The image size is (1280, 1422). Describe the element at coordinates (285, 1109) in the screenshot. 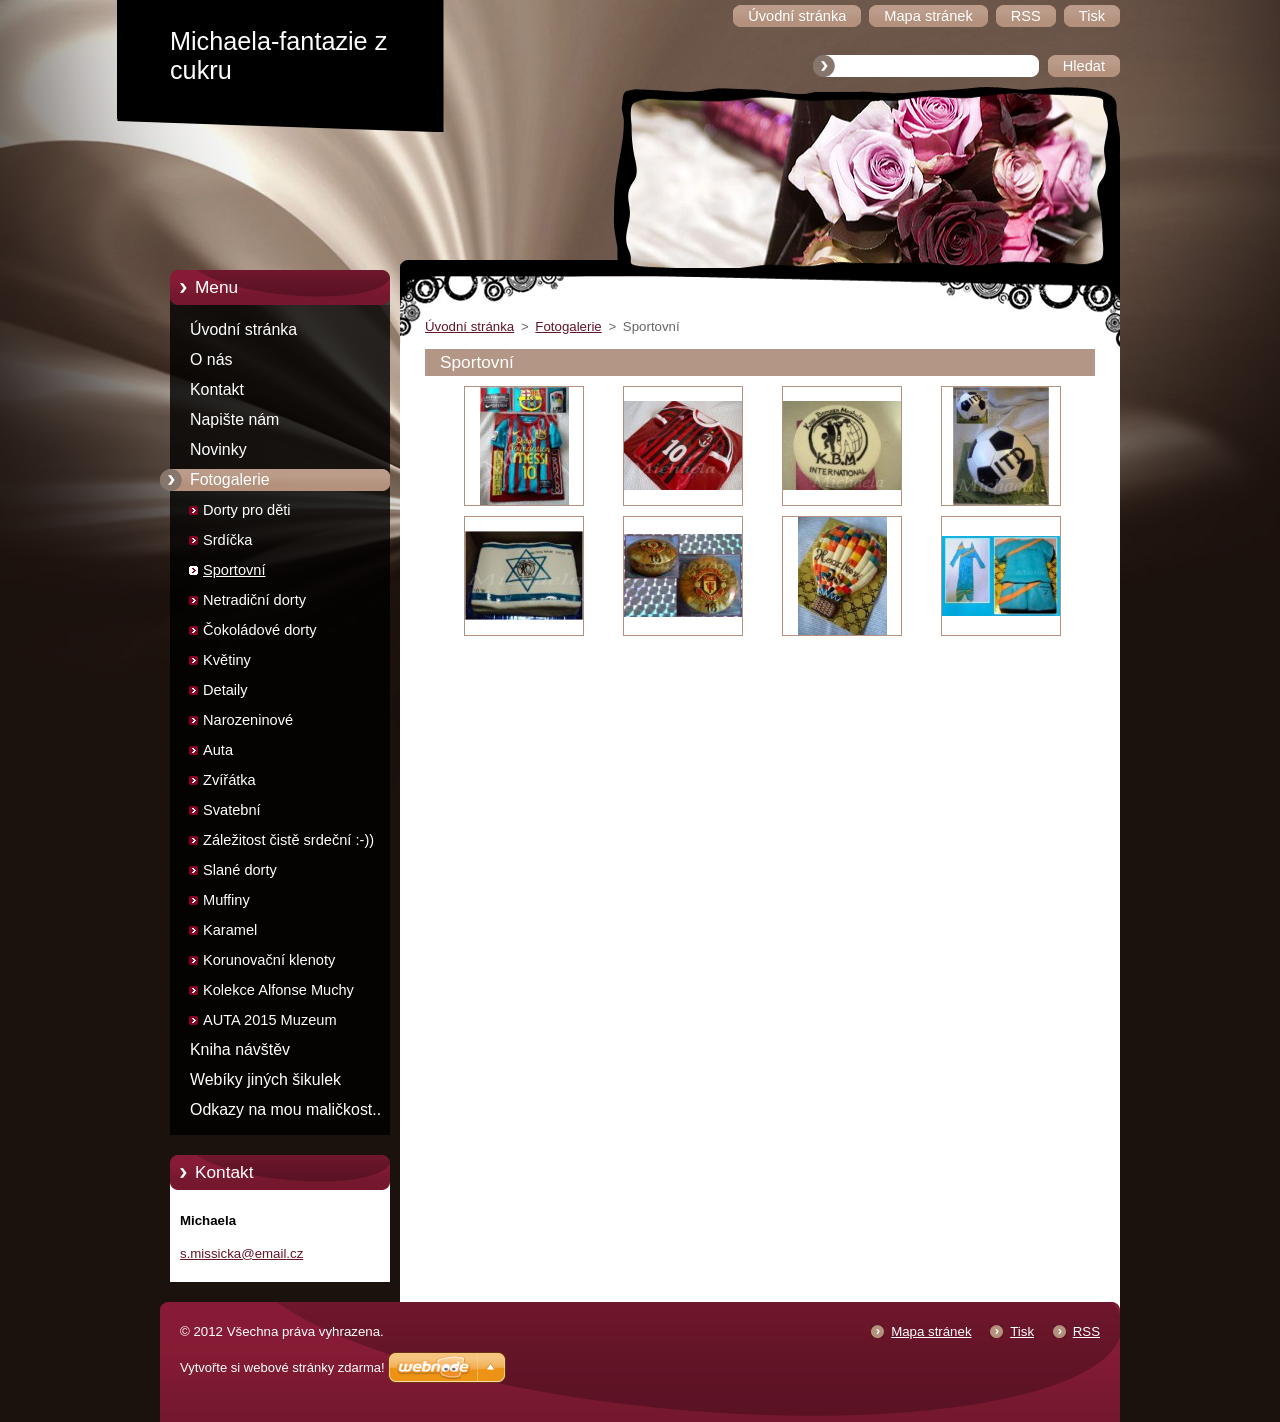

I see `Odkazy na mou maličkost..` at that location.